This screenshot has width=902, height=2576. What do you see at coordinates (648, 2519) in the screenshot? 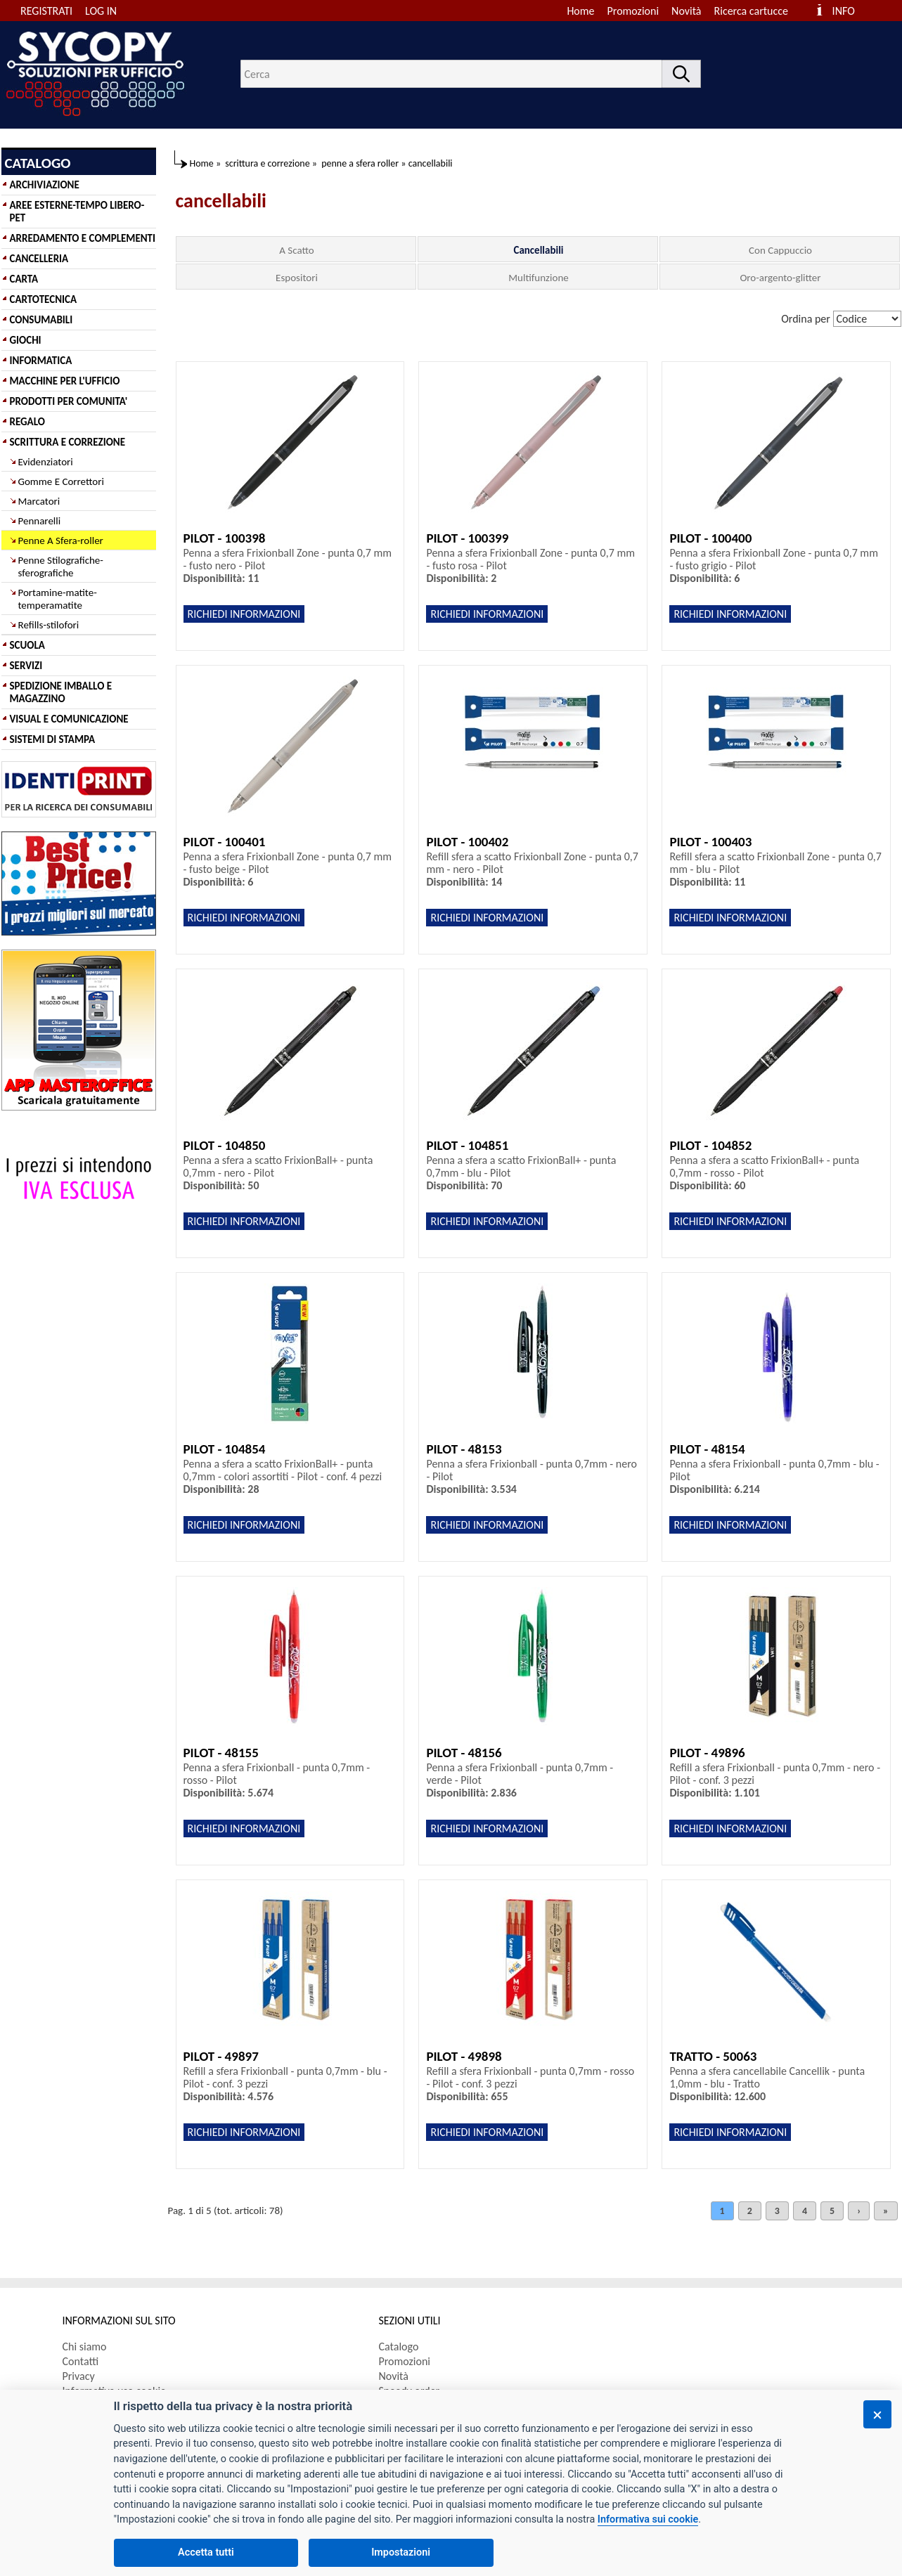
I see `Informativa sui cookie` at bounding box center [648, 2519].